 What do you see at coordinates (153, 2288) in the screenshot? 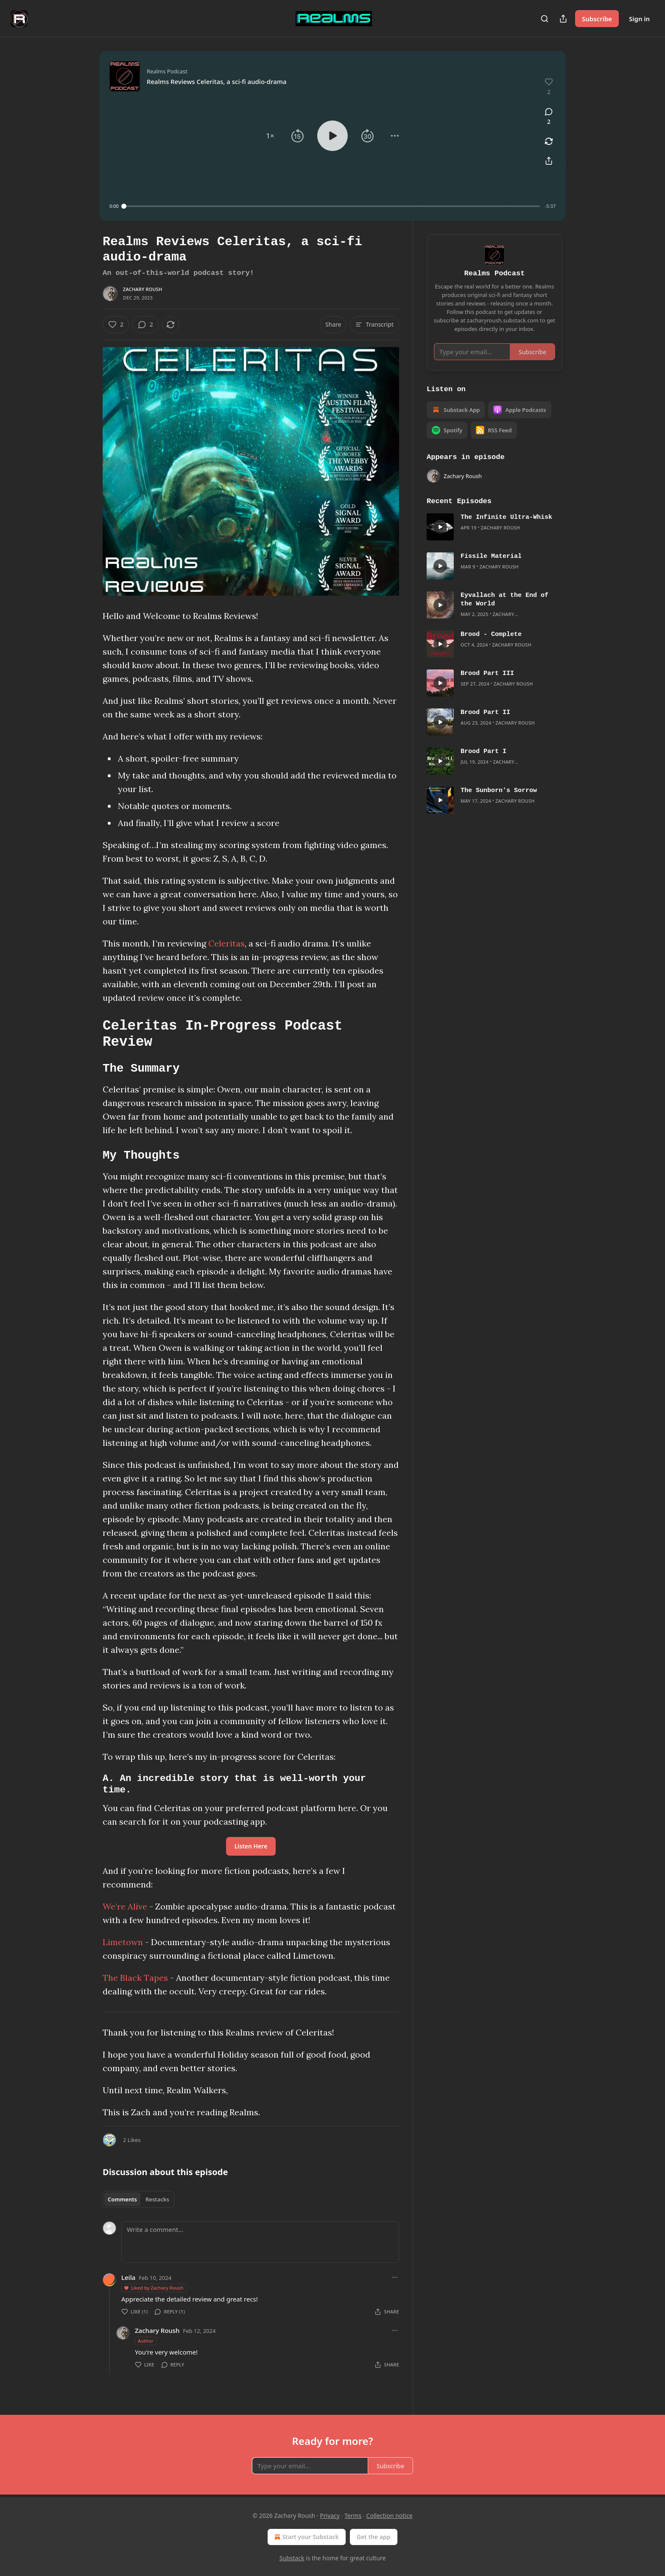
I see `Liked by Zachary Roush` at bounding box center [153, 2288].